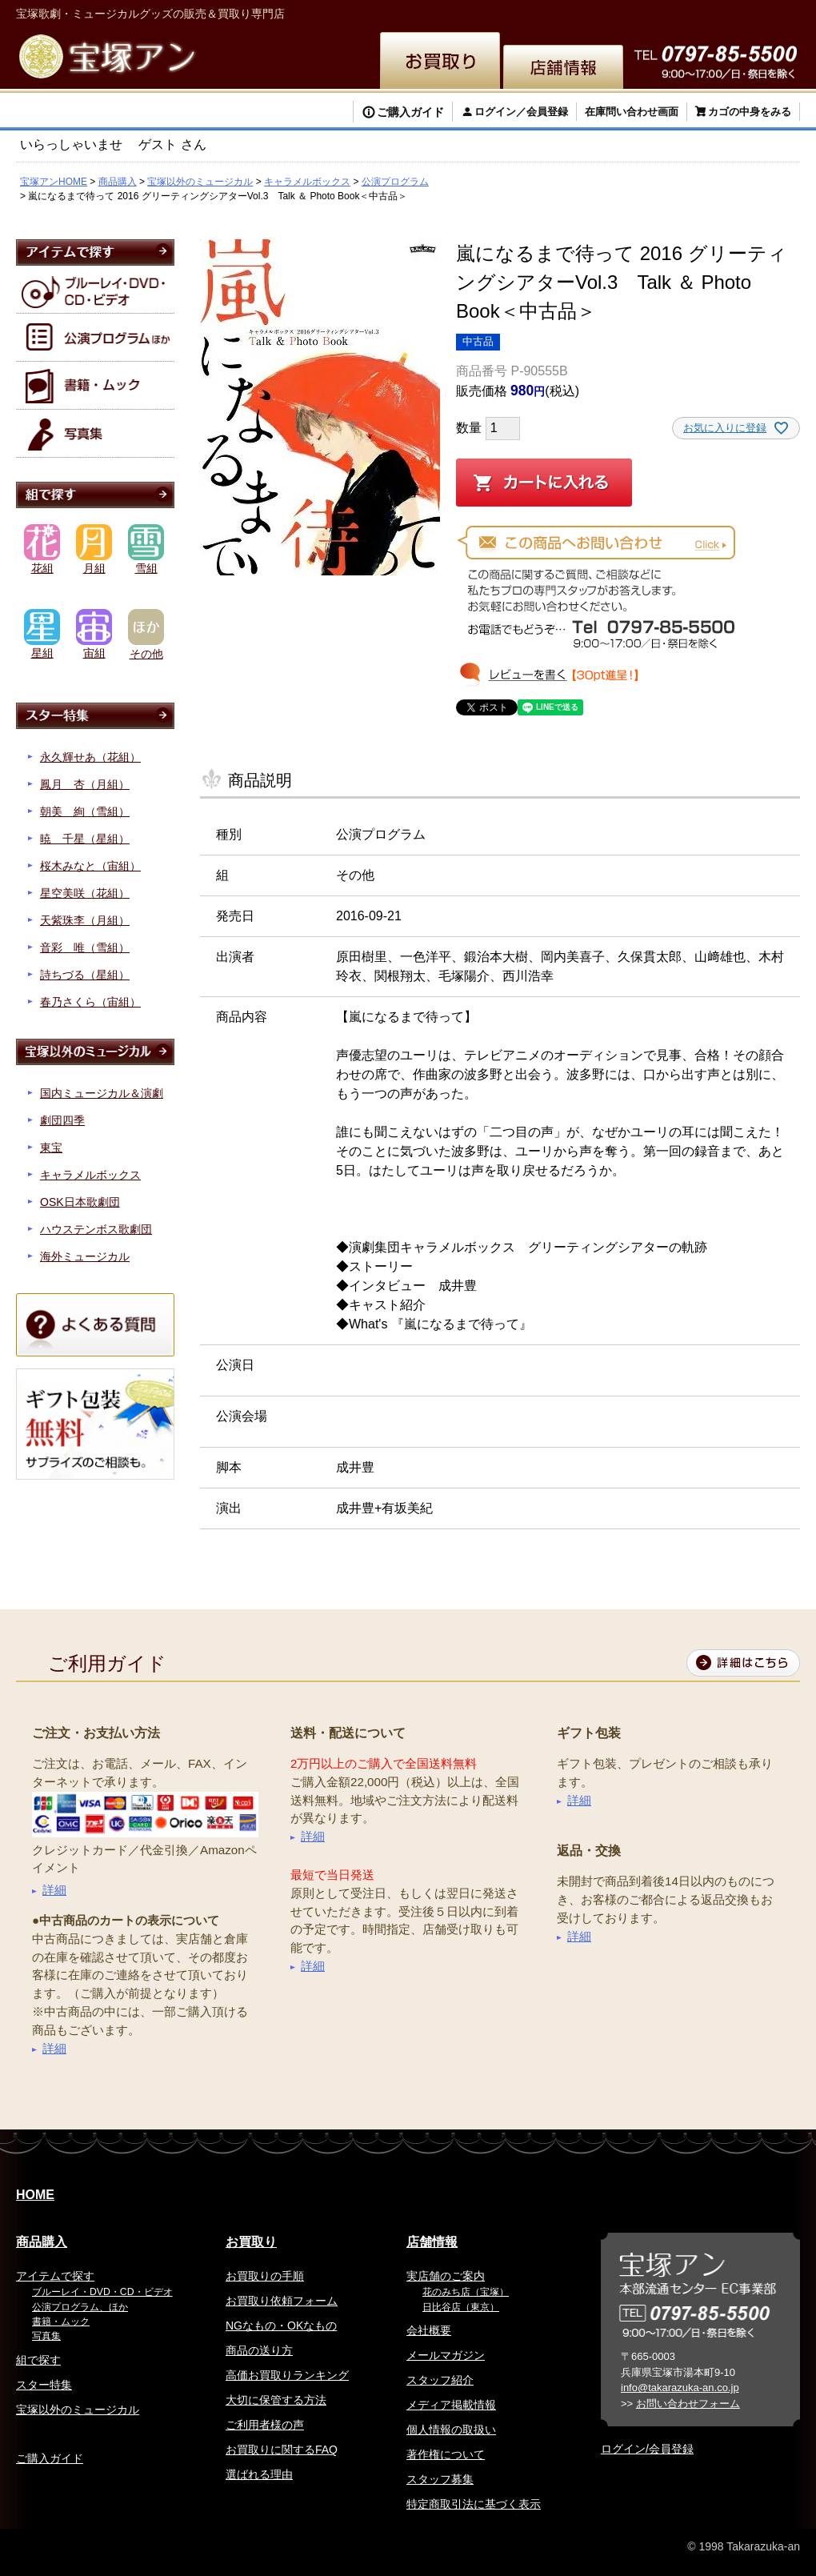 This screenshot has height=2576, width=816. Describe the element at coordinates (281, 2325) in the screenshot. I see `NGなもの・OKなもの` at that location.